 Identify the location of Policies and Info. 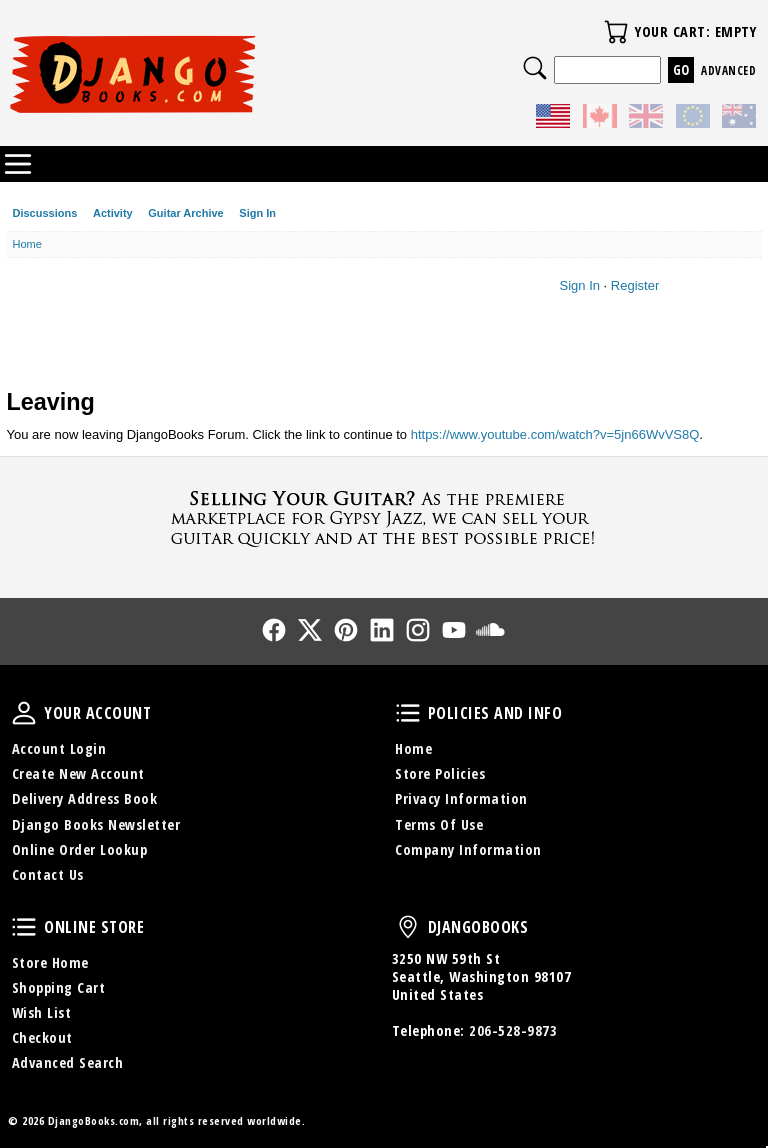
(408, 713).